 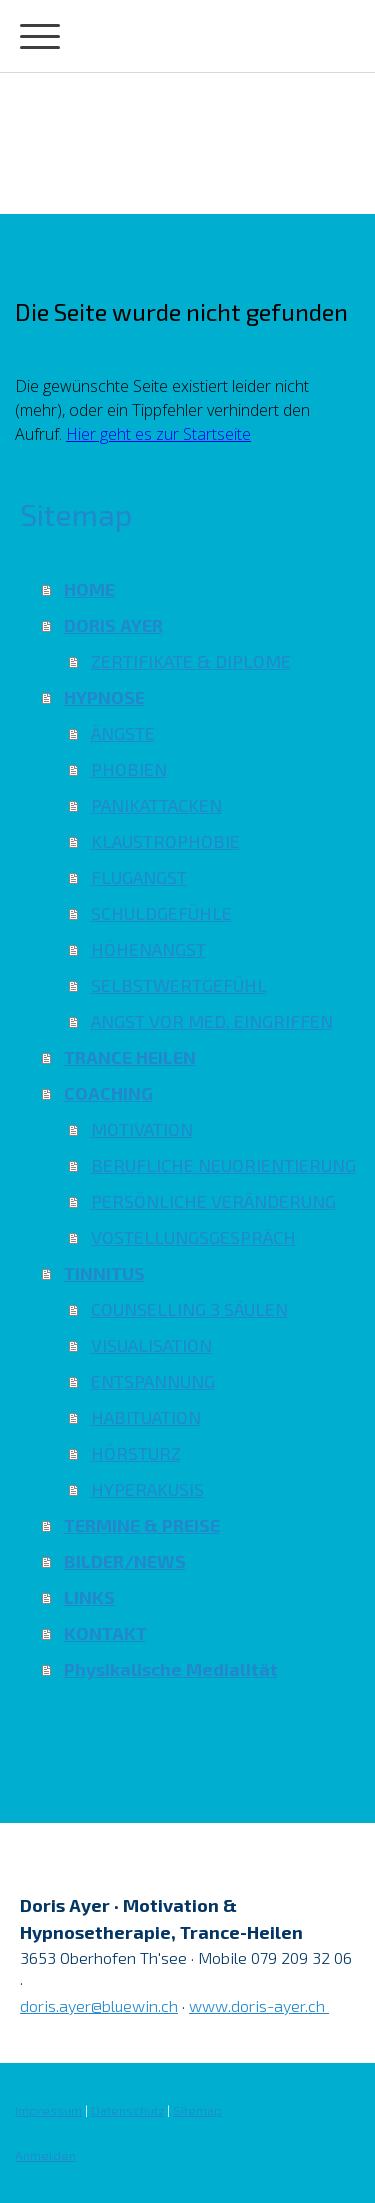 I want to click on COACHING, so click(x=108, y=1093).